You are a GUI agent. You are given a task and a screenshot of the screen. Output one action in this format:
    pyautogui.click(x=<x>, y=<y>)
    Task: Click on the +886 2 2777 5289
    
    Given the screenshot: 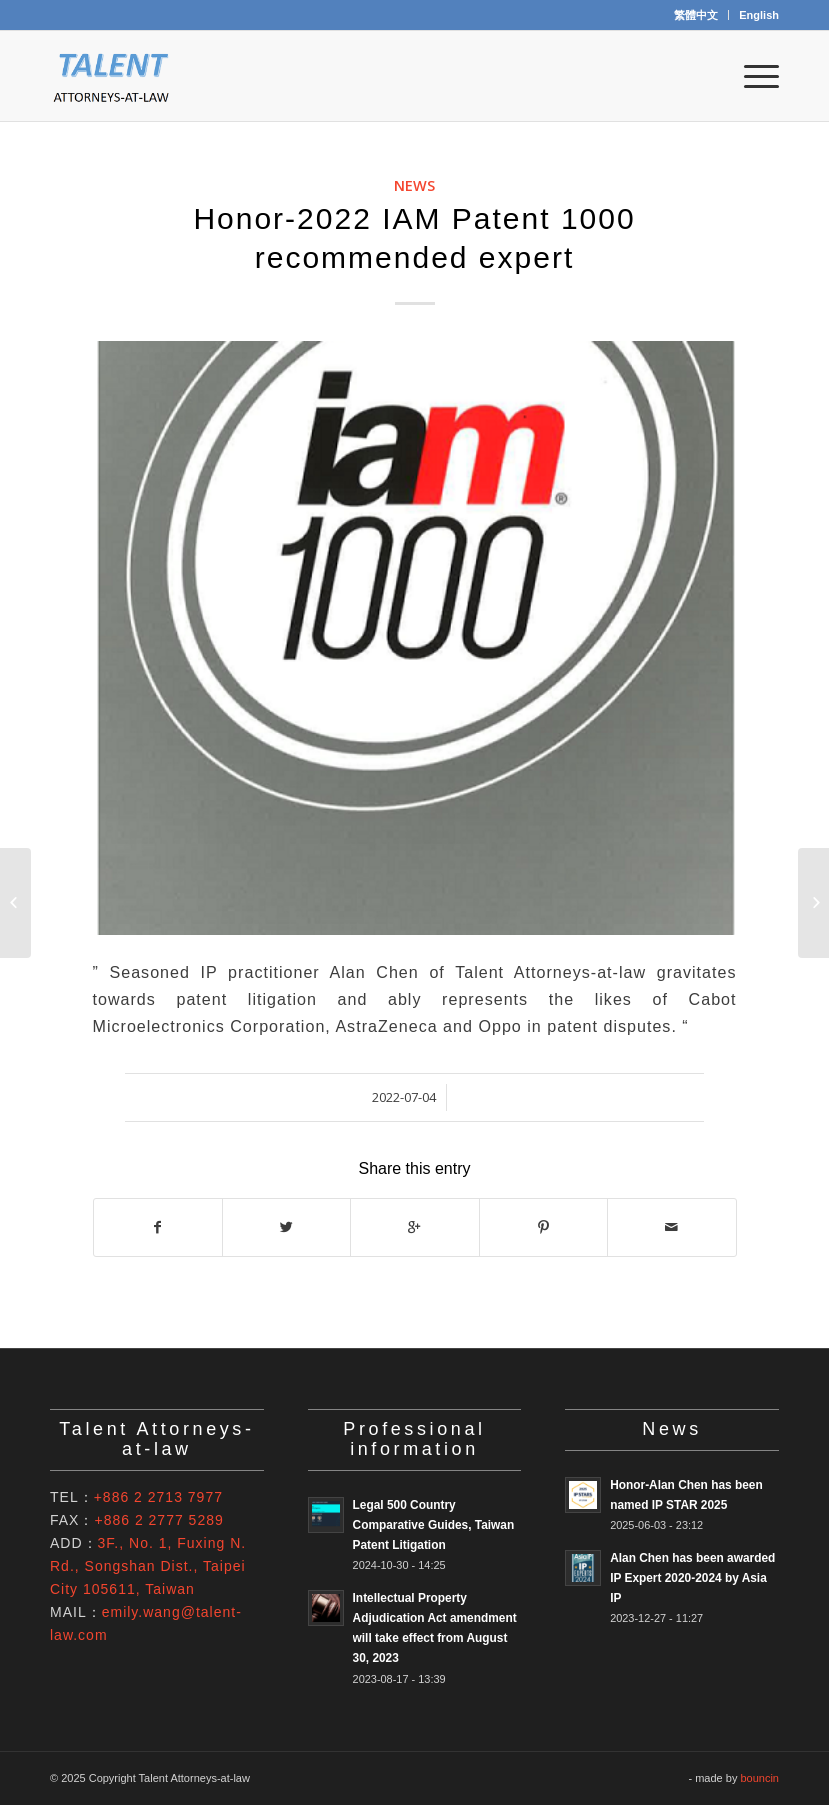 What is the action you would take?
    pyautogui.click(x=158, y=1520)
    